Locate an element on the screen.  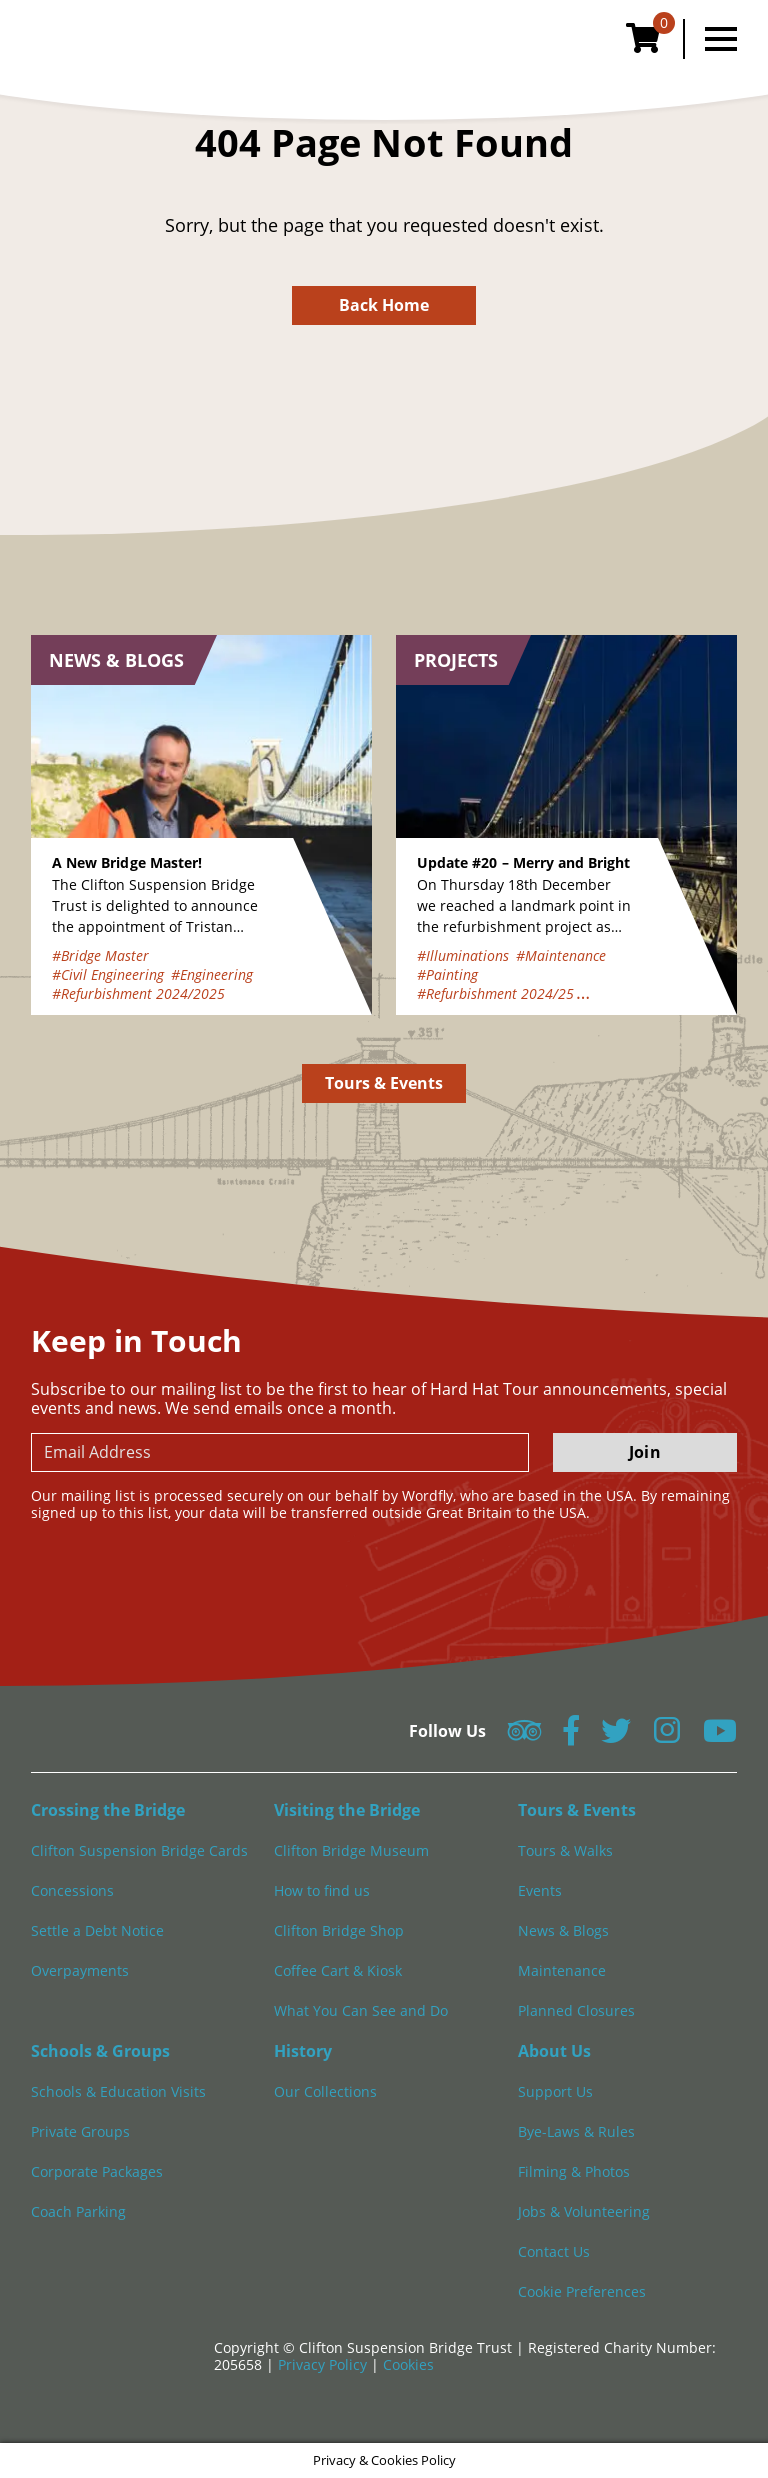
#Engineering is located at coordinates (212, 974).